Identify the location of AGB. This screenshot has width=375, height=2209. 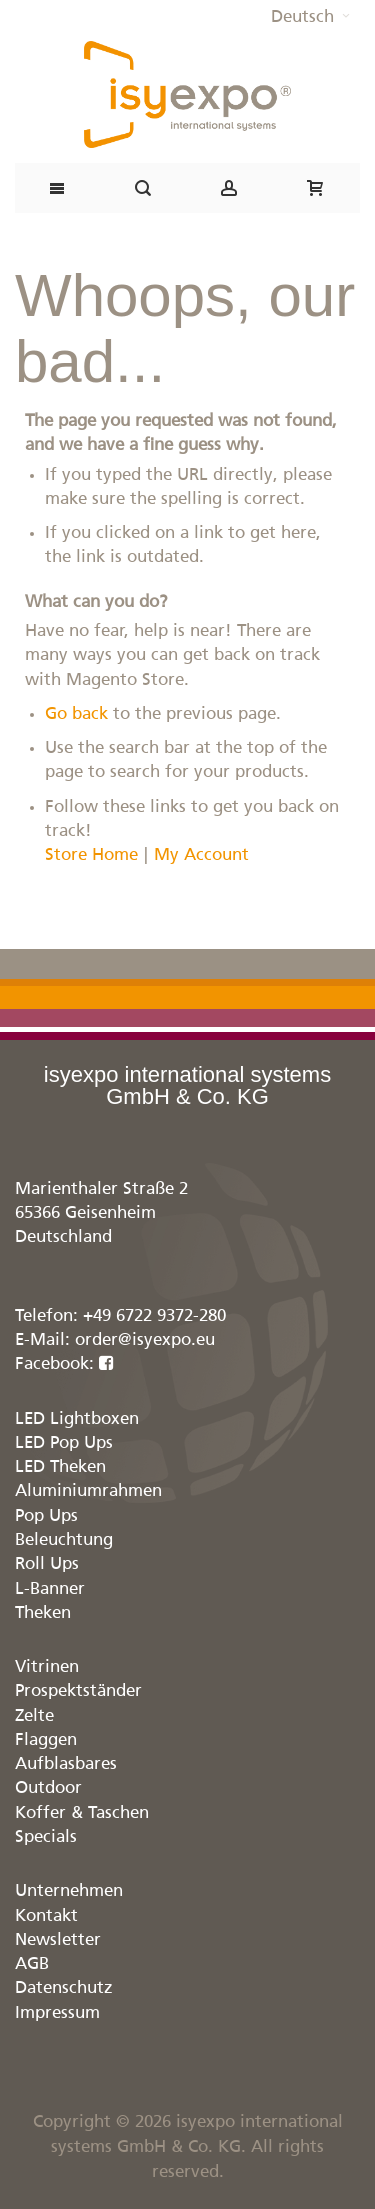
(32, 1964).